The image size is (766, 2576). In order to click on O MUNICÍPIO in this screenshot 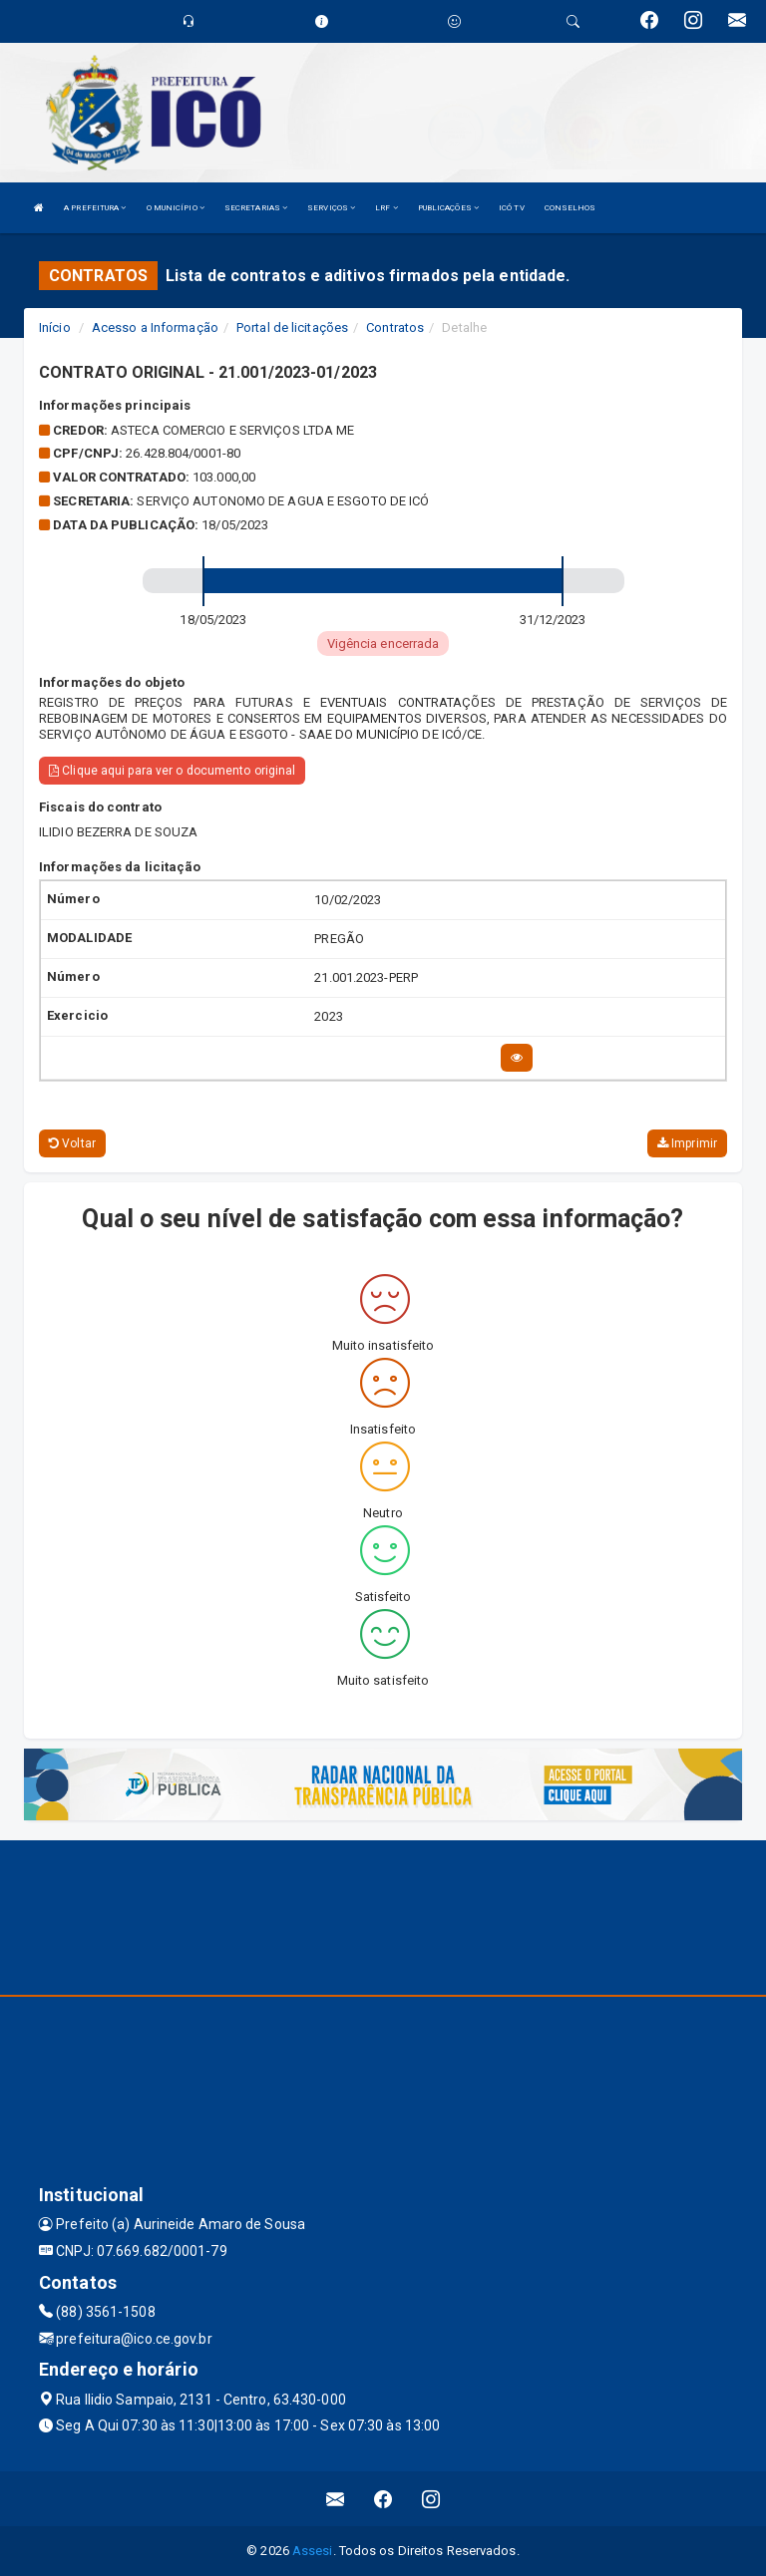, I will do `click(175, 207)`.